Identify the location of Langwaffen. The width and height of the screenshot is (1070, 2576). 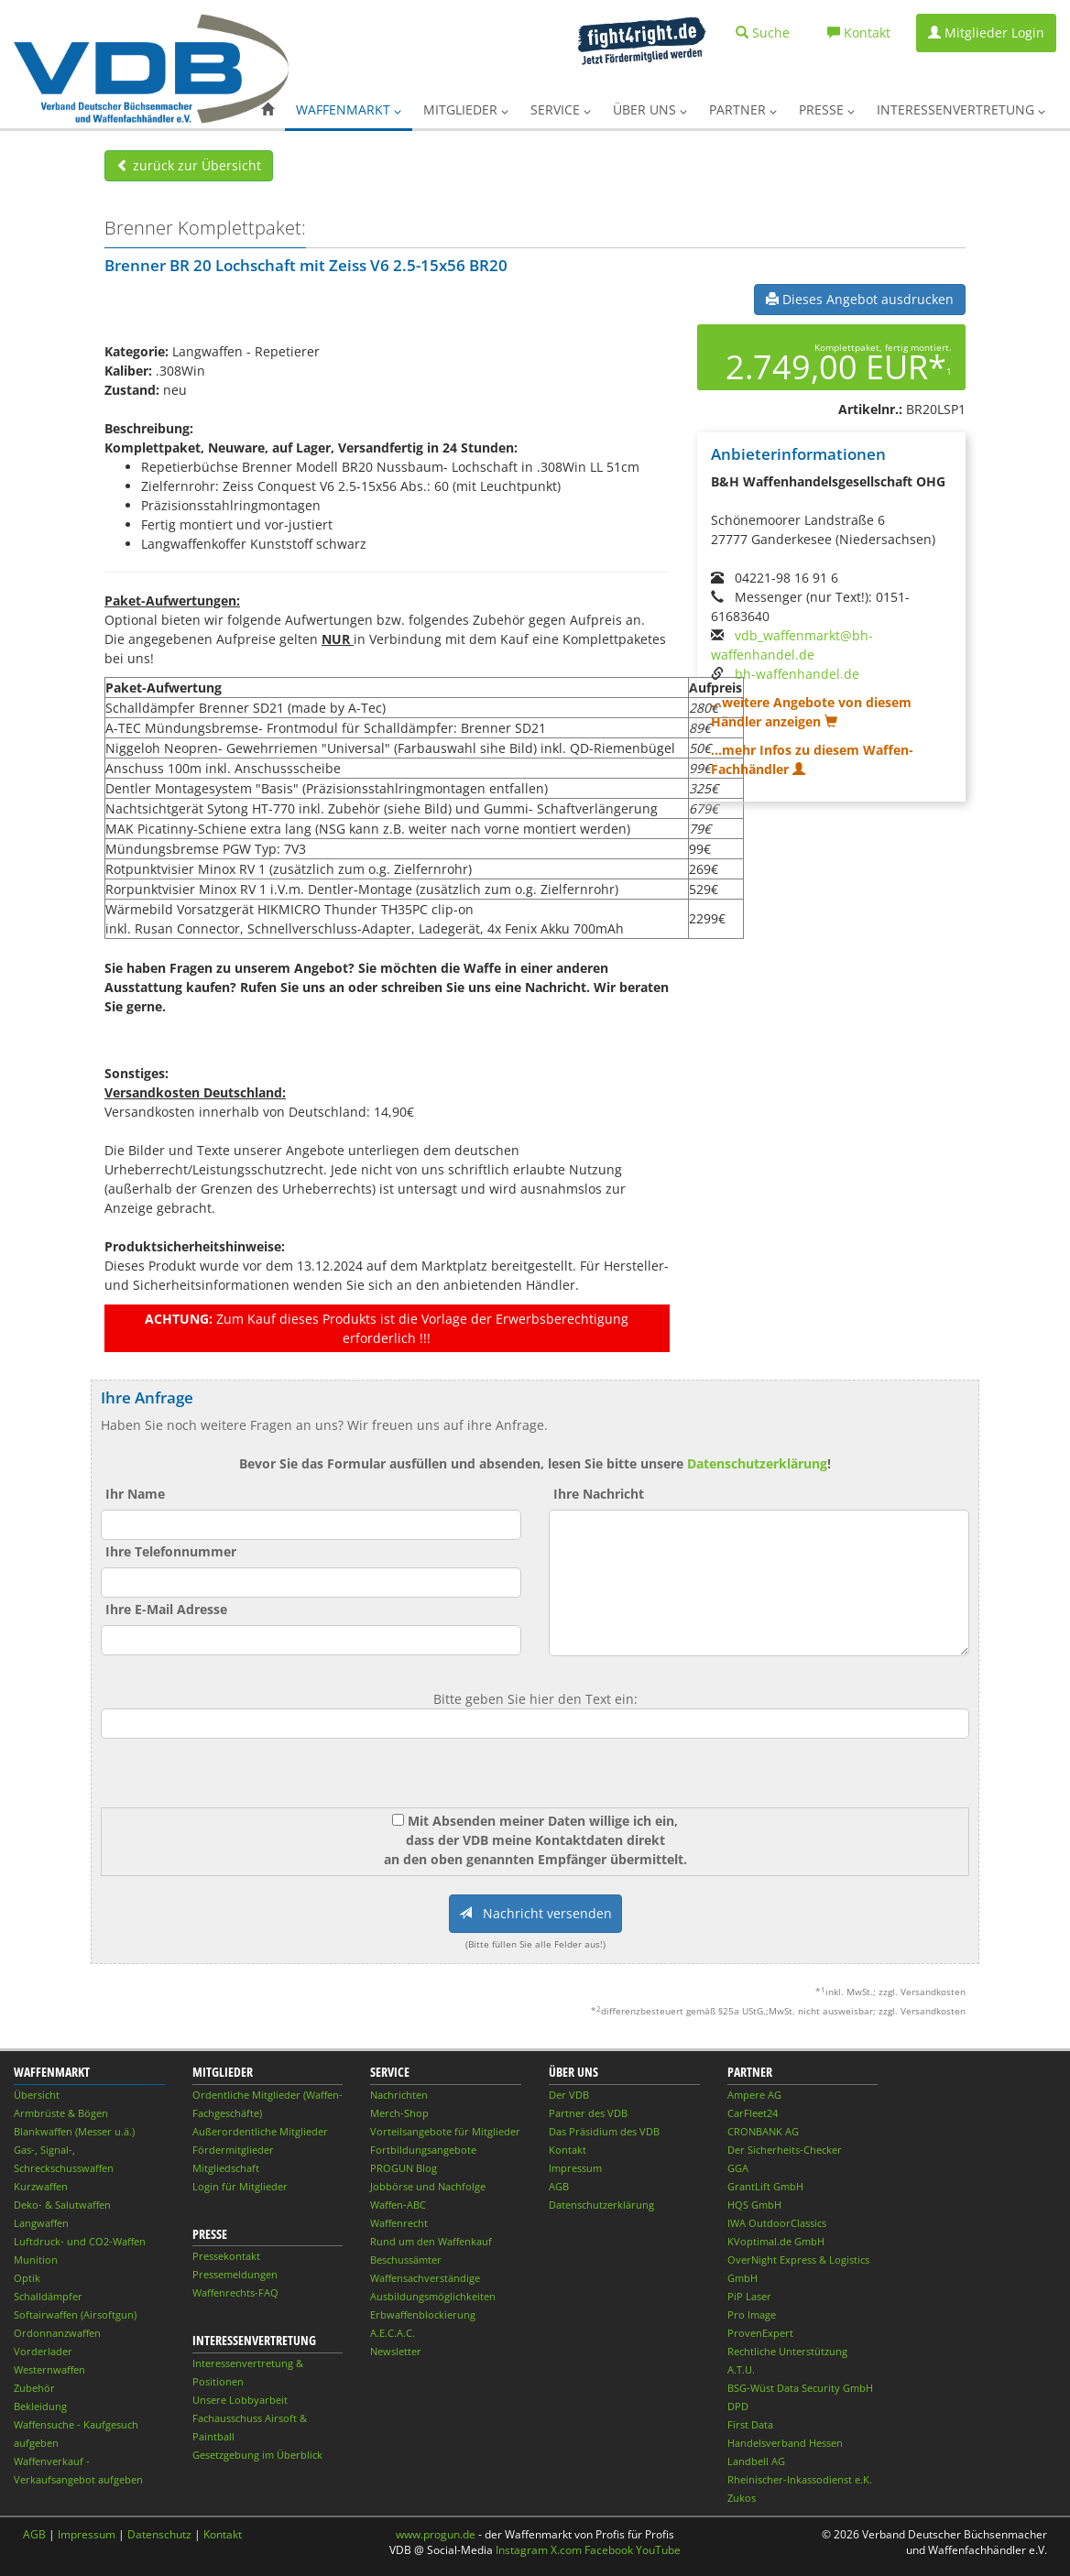
(41, 2223).